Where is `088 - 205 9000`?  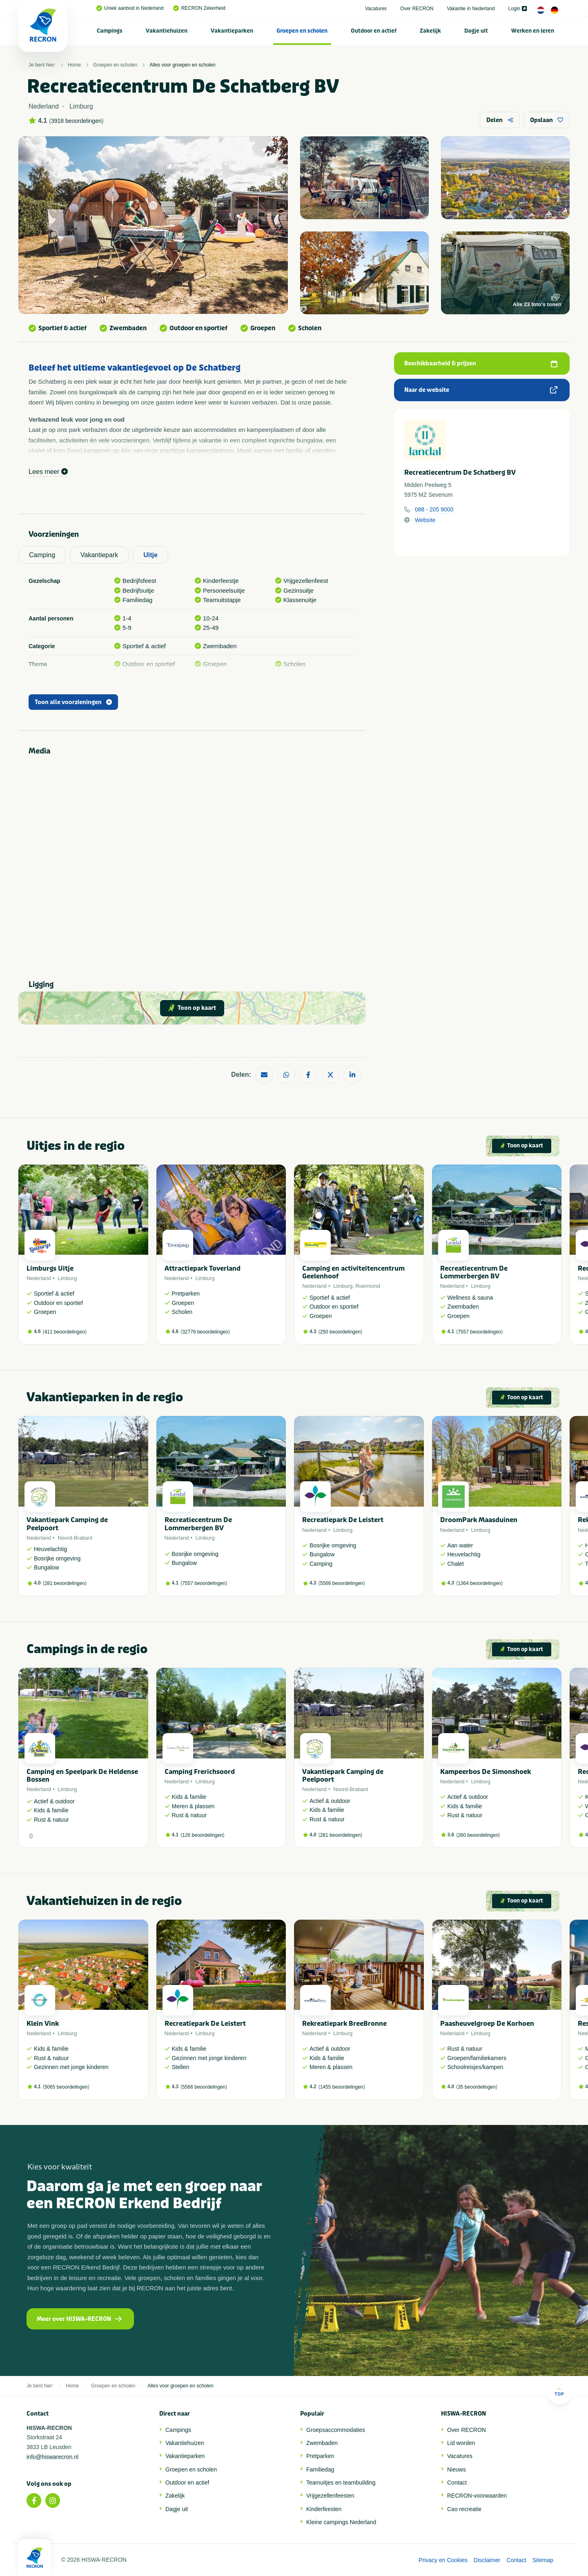 088 - 205 9000 is located at coordinates (434, 509).